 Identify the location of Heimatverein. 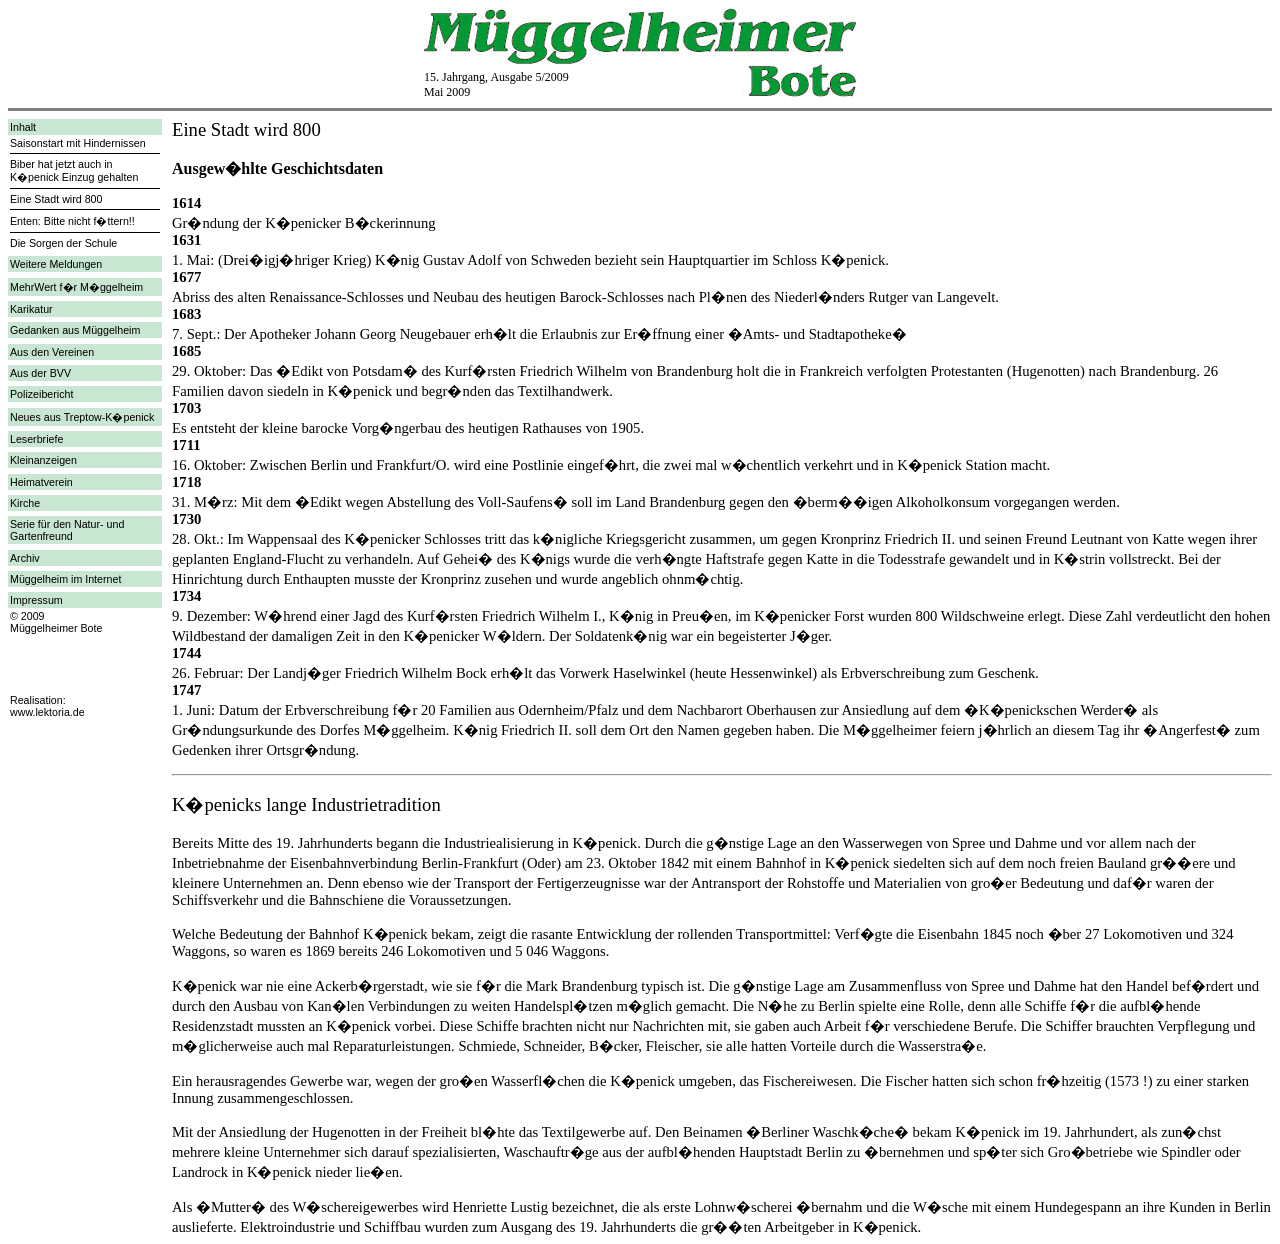
(41, 482).